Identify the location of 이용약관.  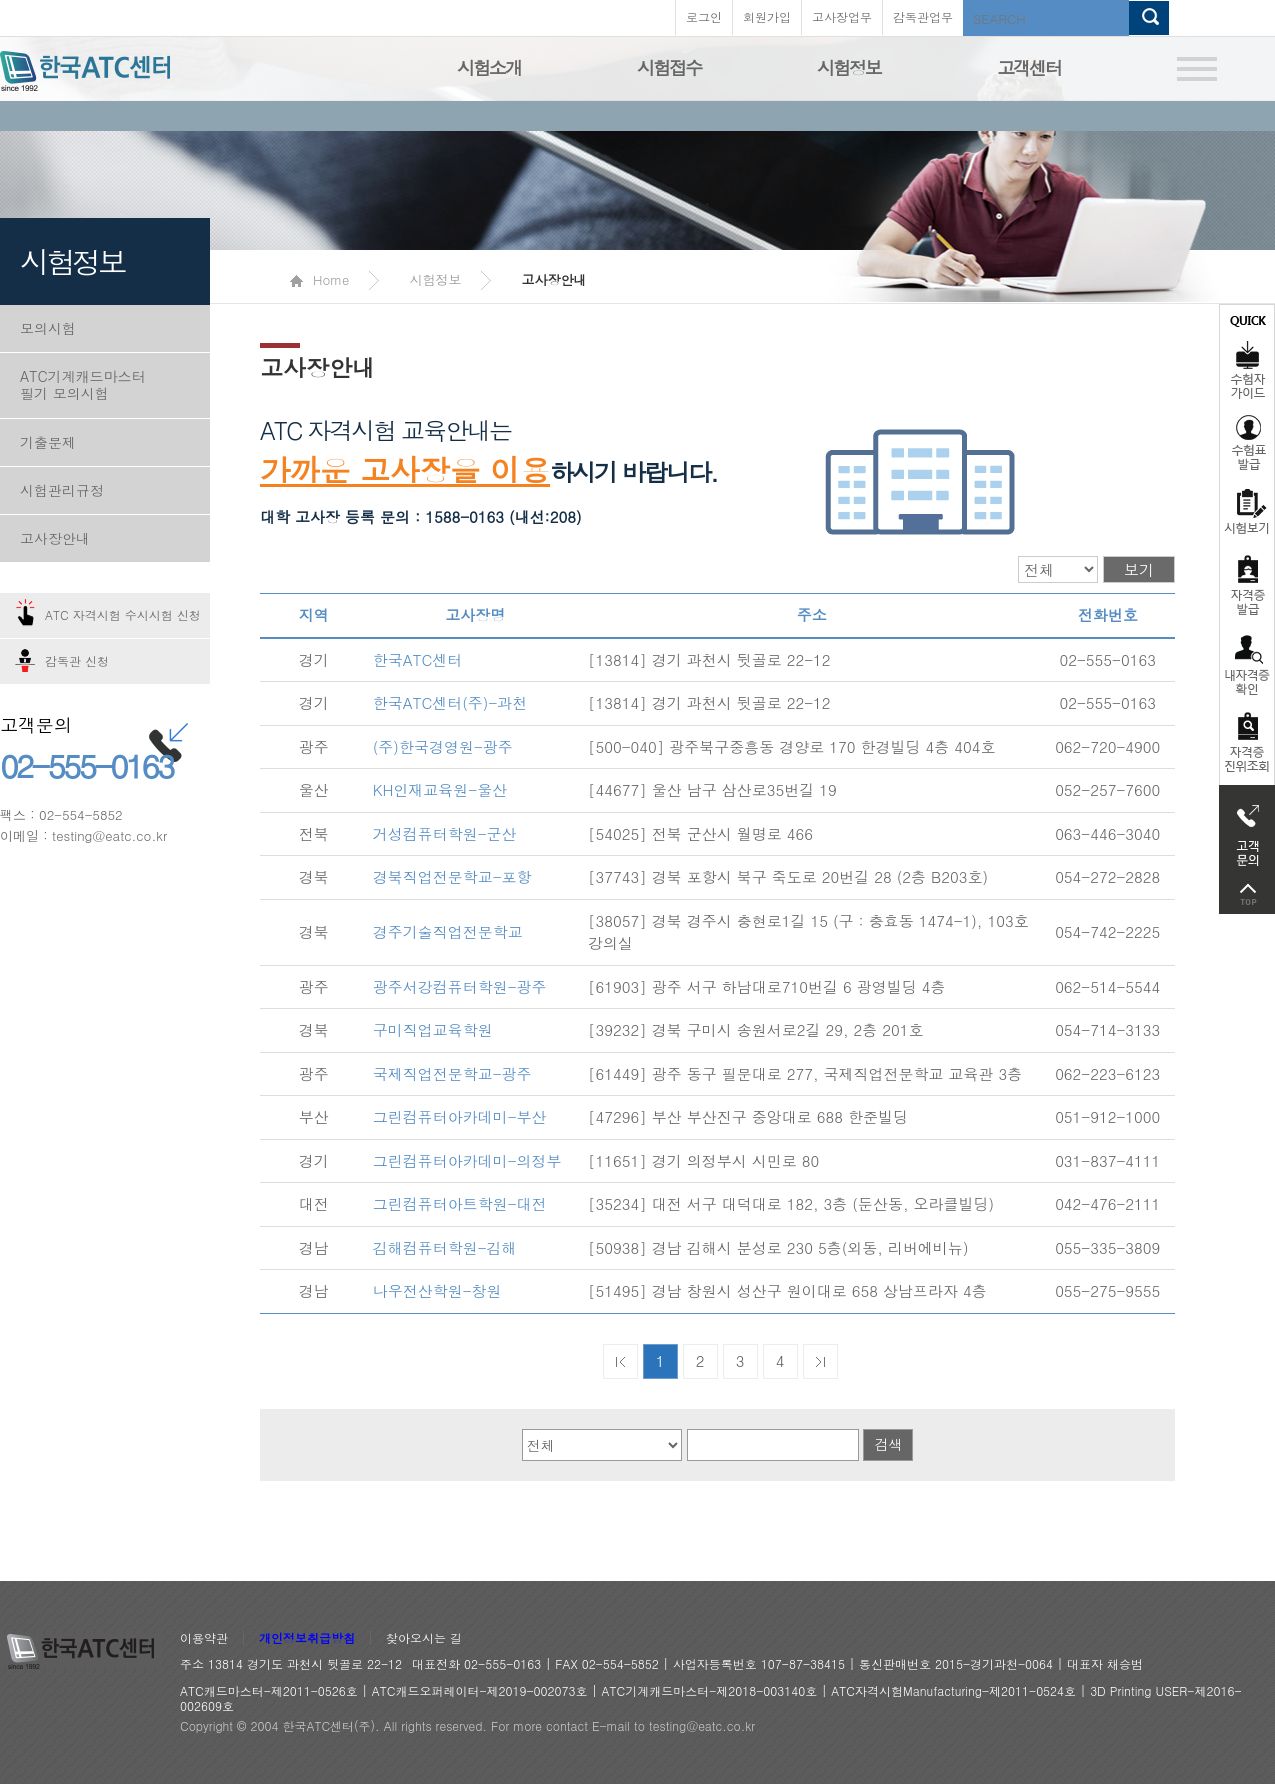
(204, 1638).